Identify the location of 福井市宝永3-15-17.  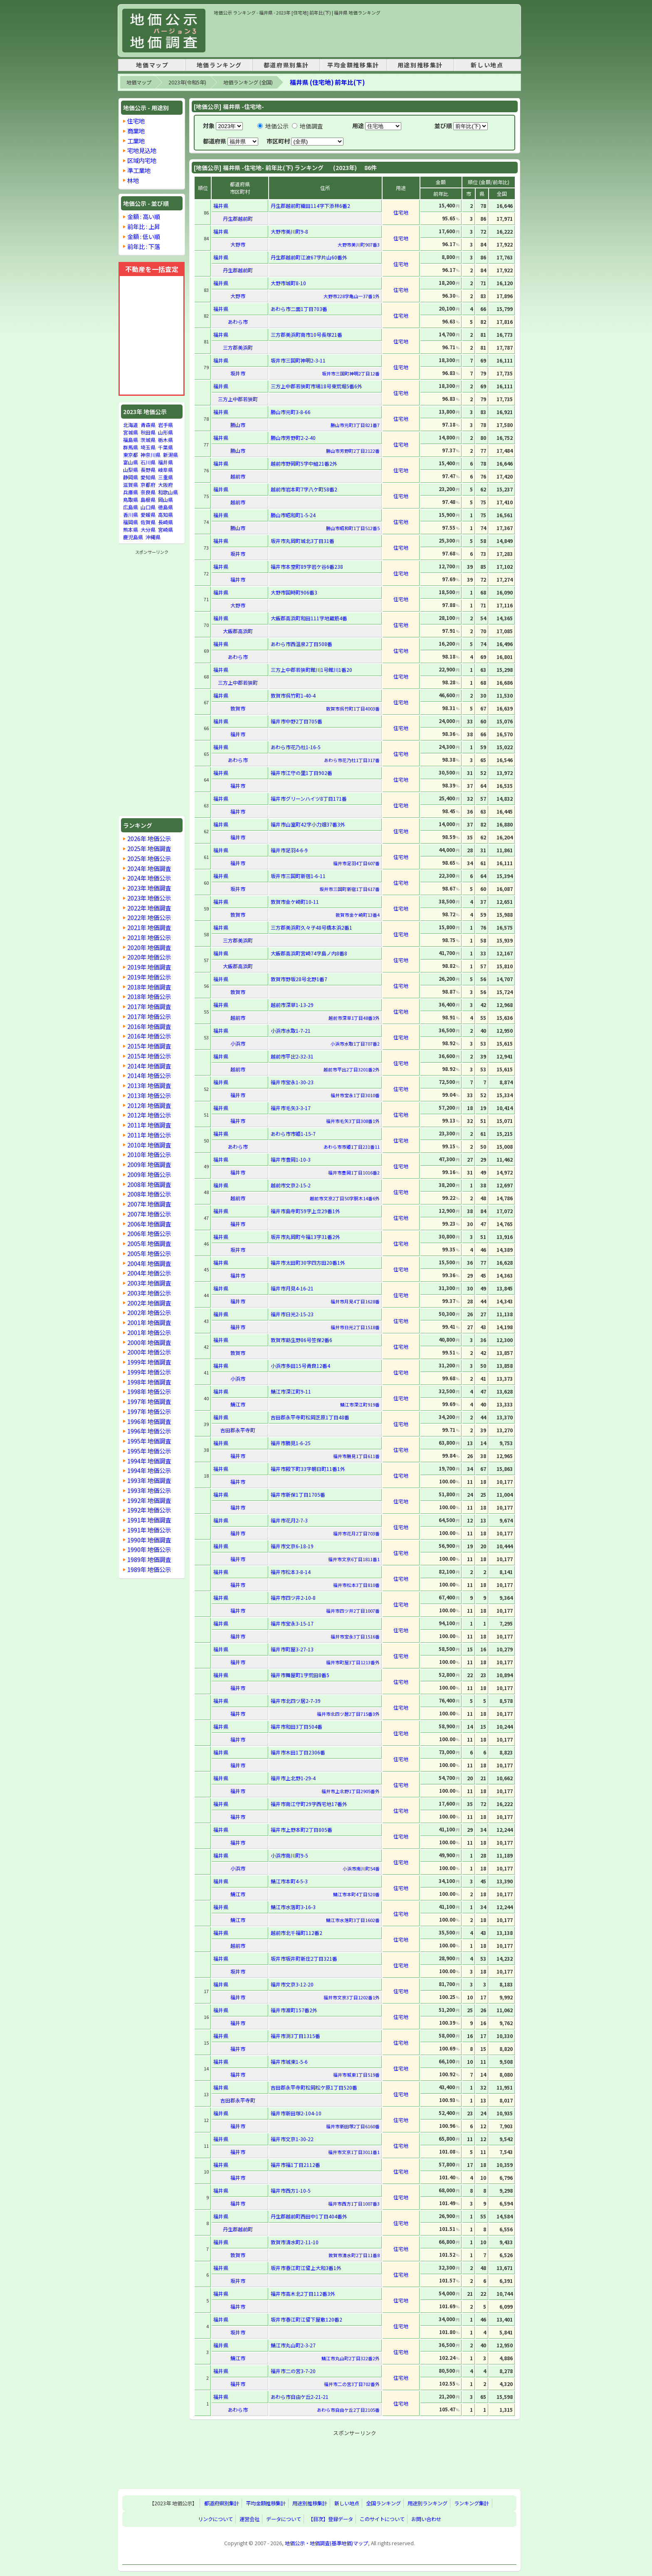
(292, 1623).